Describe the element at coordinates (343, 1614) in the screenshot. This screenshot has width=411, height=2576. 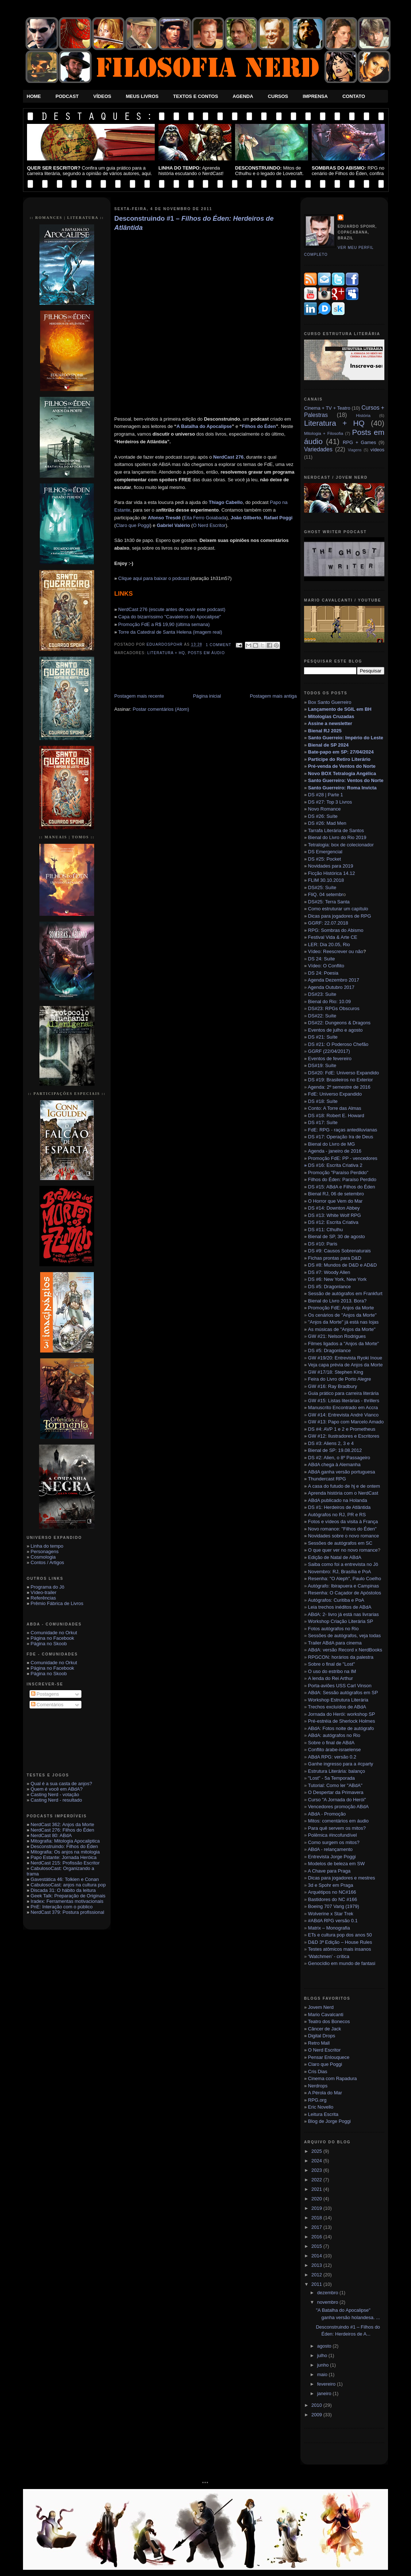
I see `ABdA: 2◦ livro já está nas livrarias` at that location.